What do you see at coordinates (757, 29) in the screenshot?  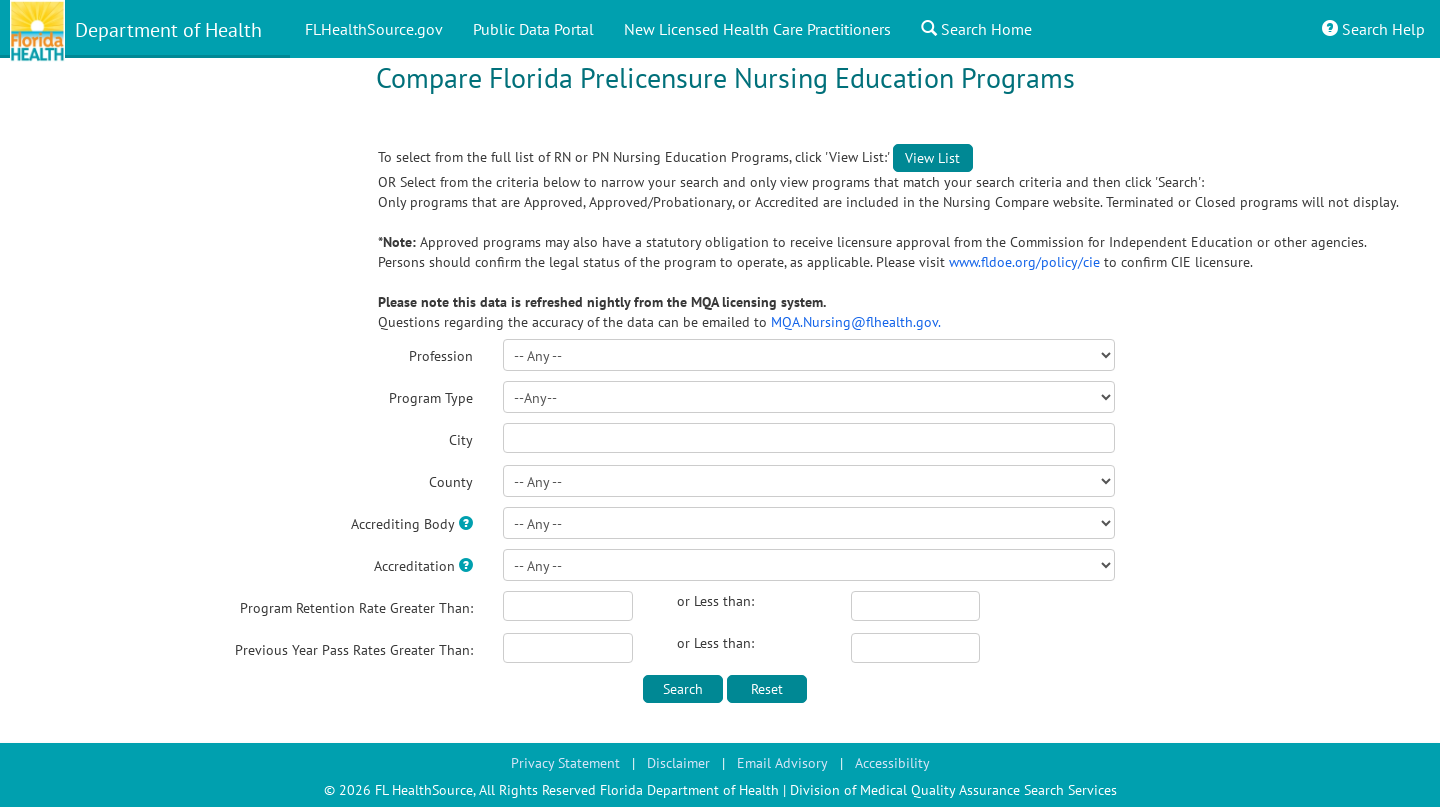 I see `New Licensed Health Care Practitioners` at bounding box center [757, 29].